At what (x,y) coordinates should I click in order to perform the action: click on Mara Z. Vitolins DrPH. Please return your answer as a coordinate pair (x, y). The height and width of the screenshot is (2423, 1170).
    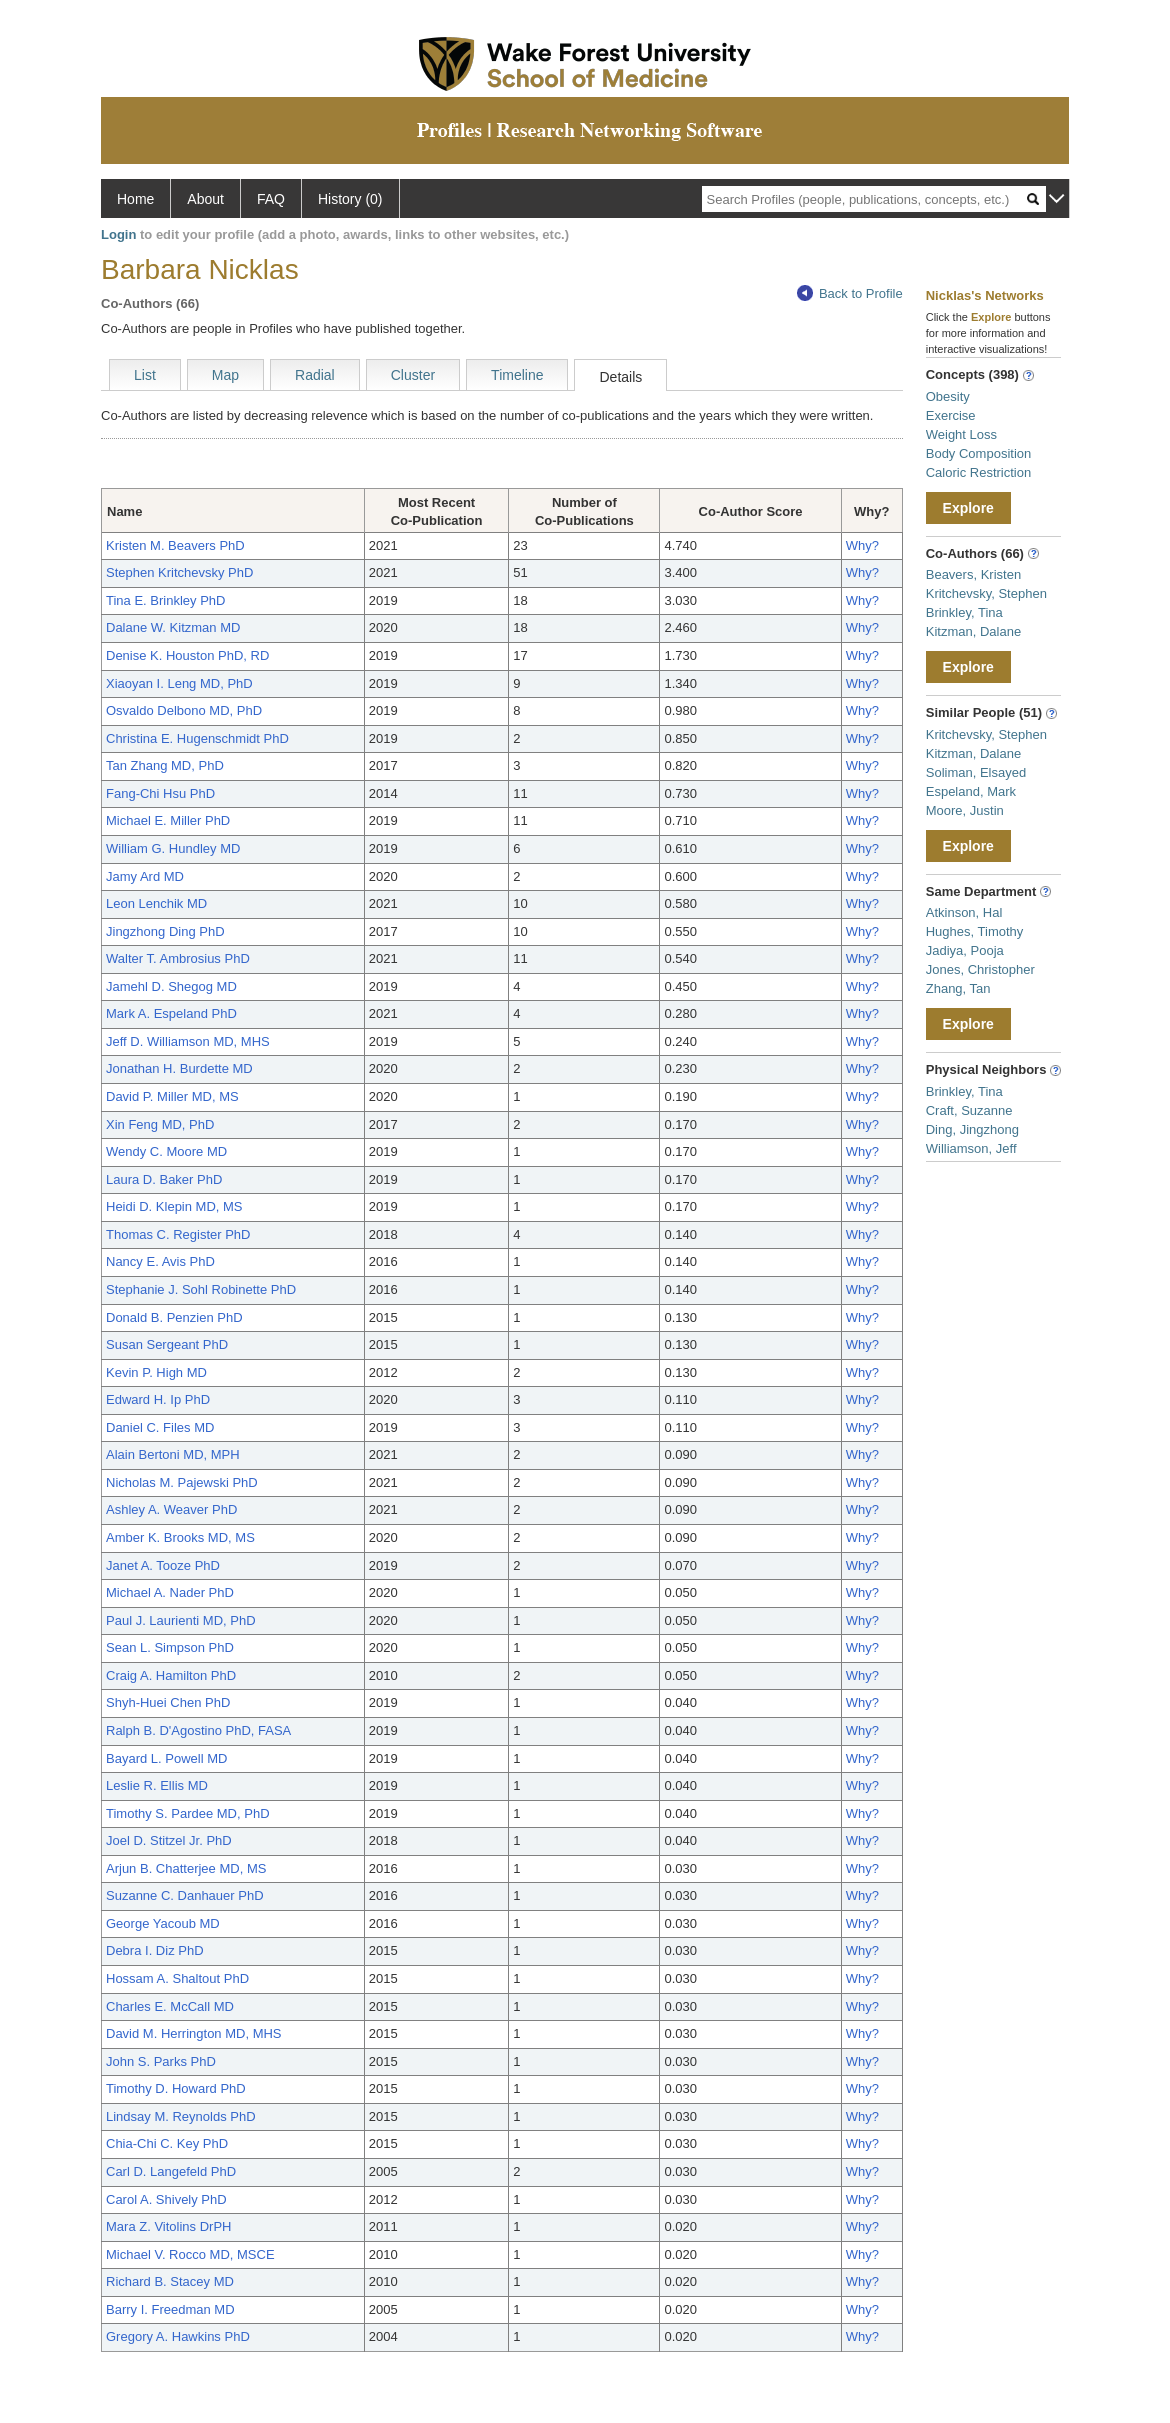
    Looking at the image, I should click on (168, 2226).